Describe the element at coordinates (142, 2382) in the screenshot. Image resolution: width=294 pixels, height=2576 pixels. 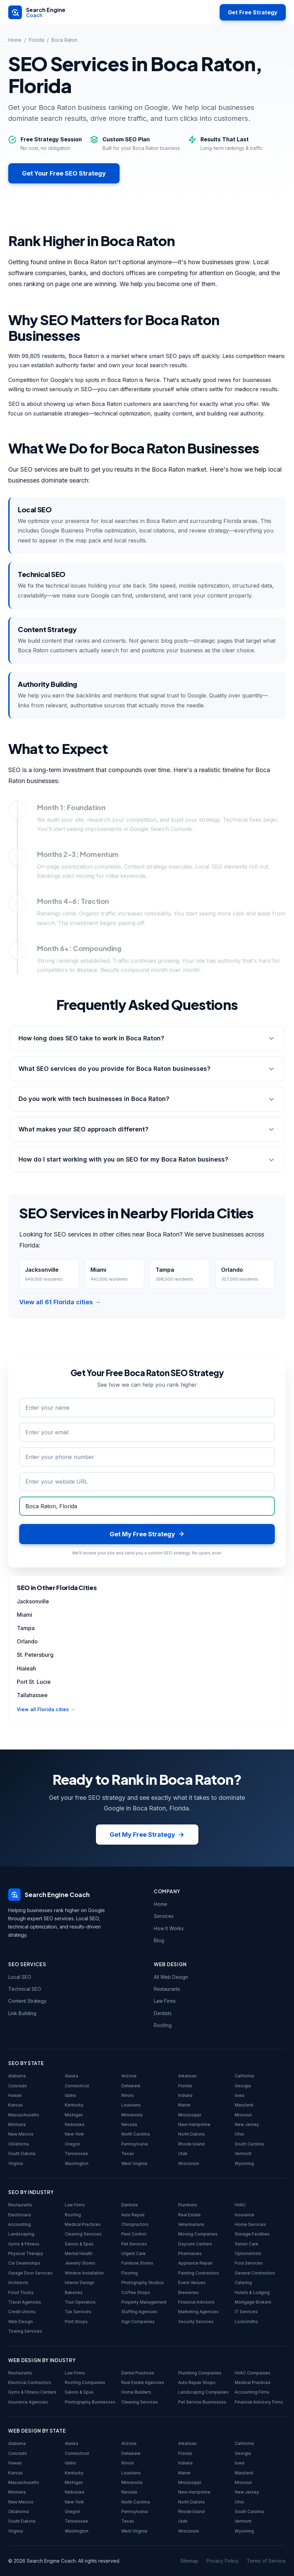
I see `Real Estate Agencies` at that location.